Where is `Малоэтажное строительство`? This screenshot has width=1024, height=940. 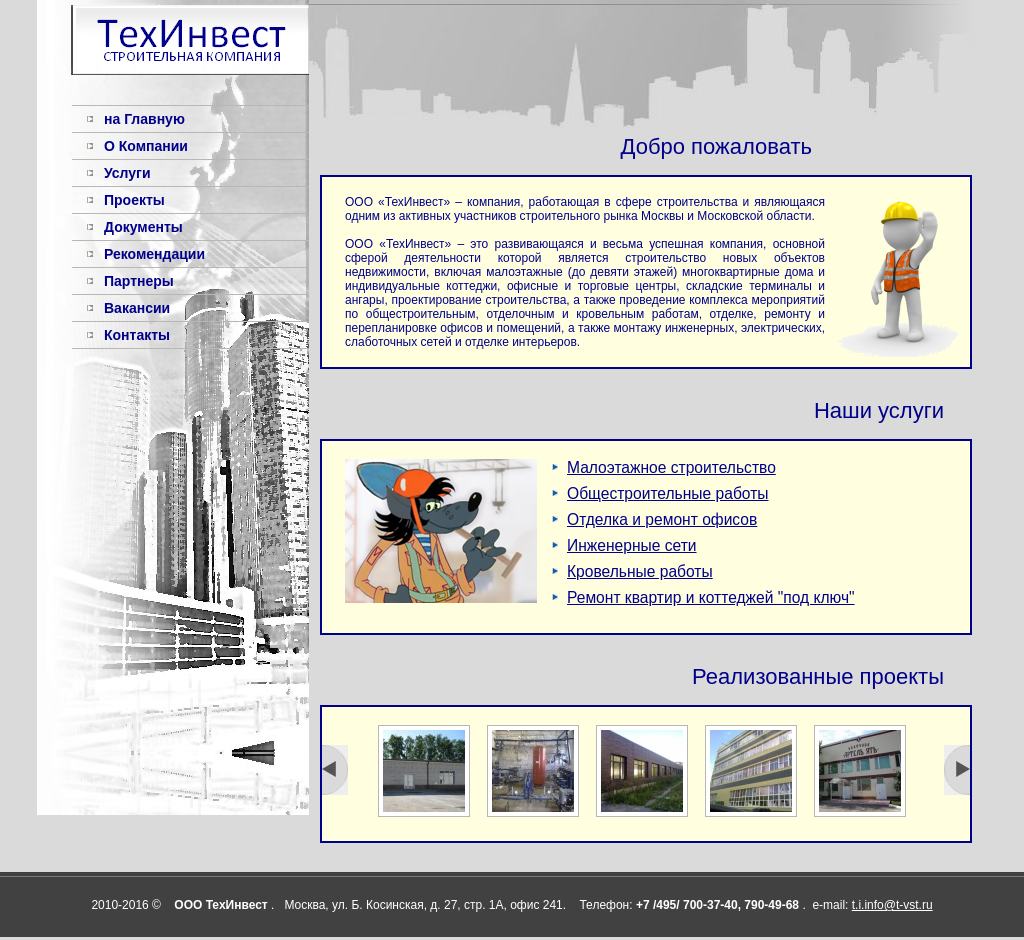 Малоэтажное строительство is located at coordinates (671, 467).